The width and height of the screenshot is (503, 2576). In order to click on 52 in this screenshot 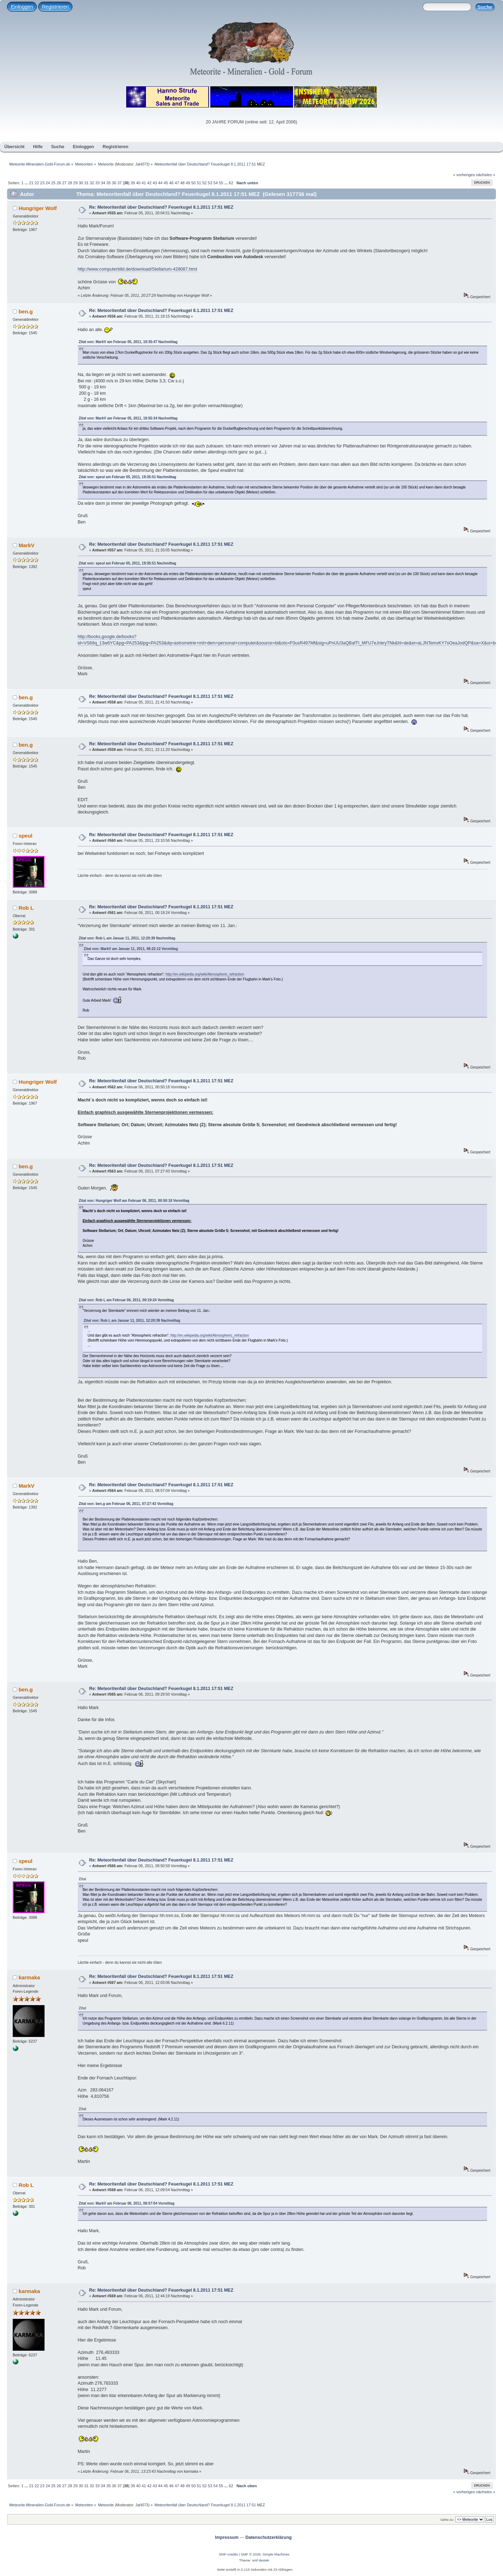, I will do `click(204, 183)`.